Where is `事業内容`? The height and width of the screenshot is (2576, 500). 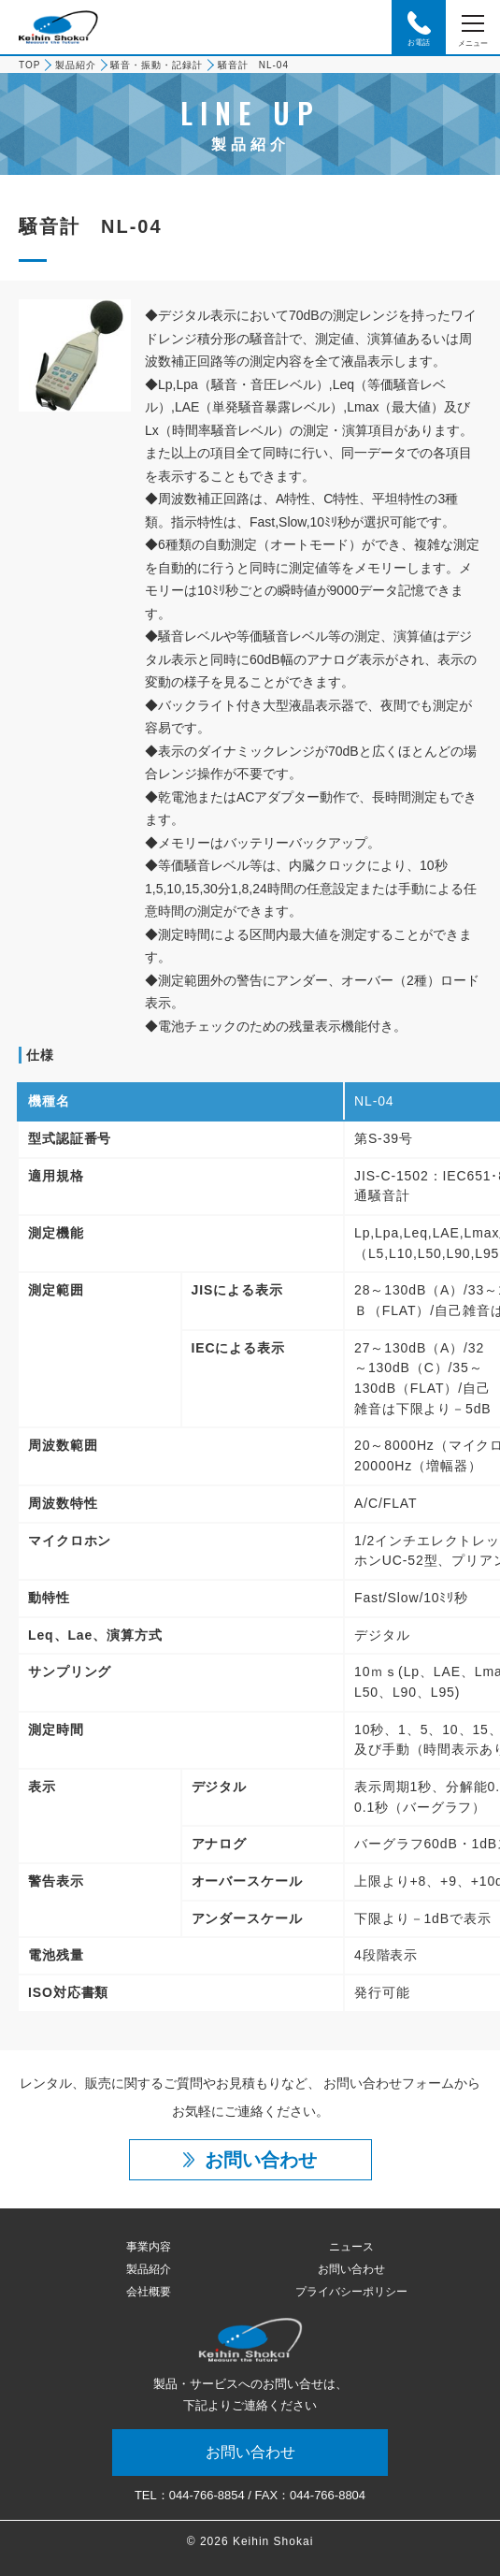
事業内容 is located at coordinates (148, 2246).